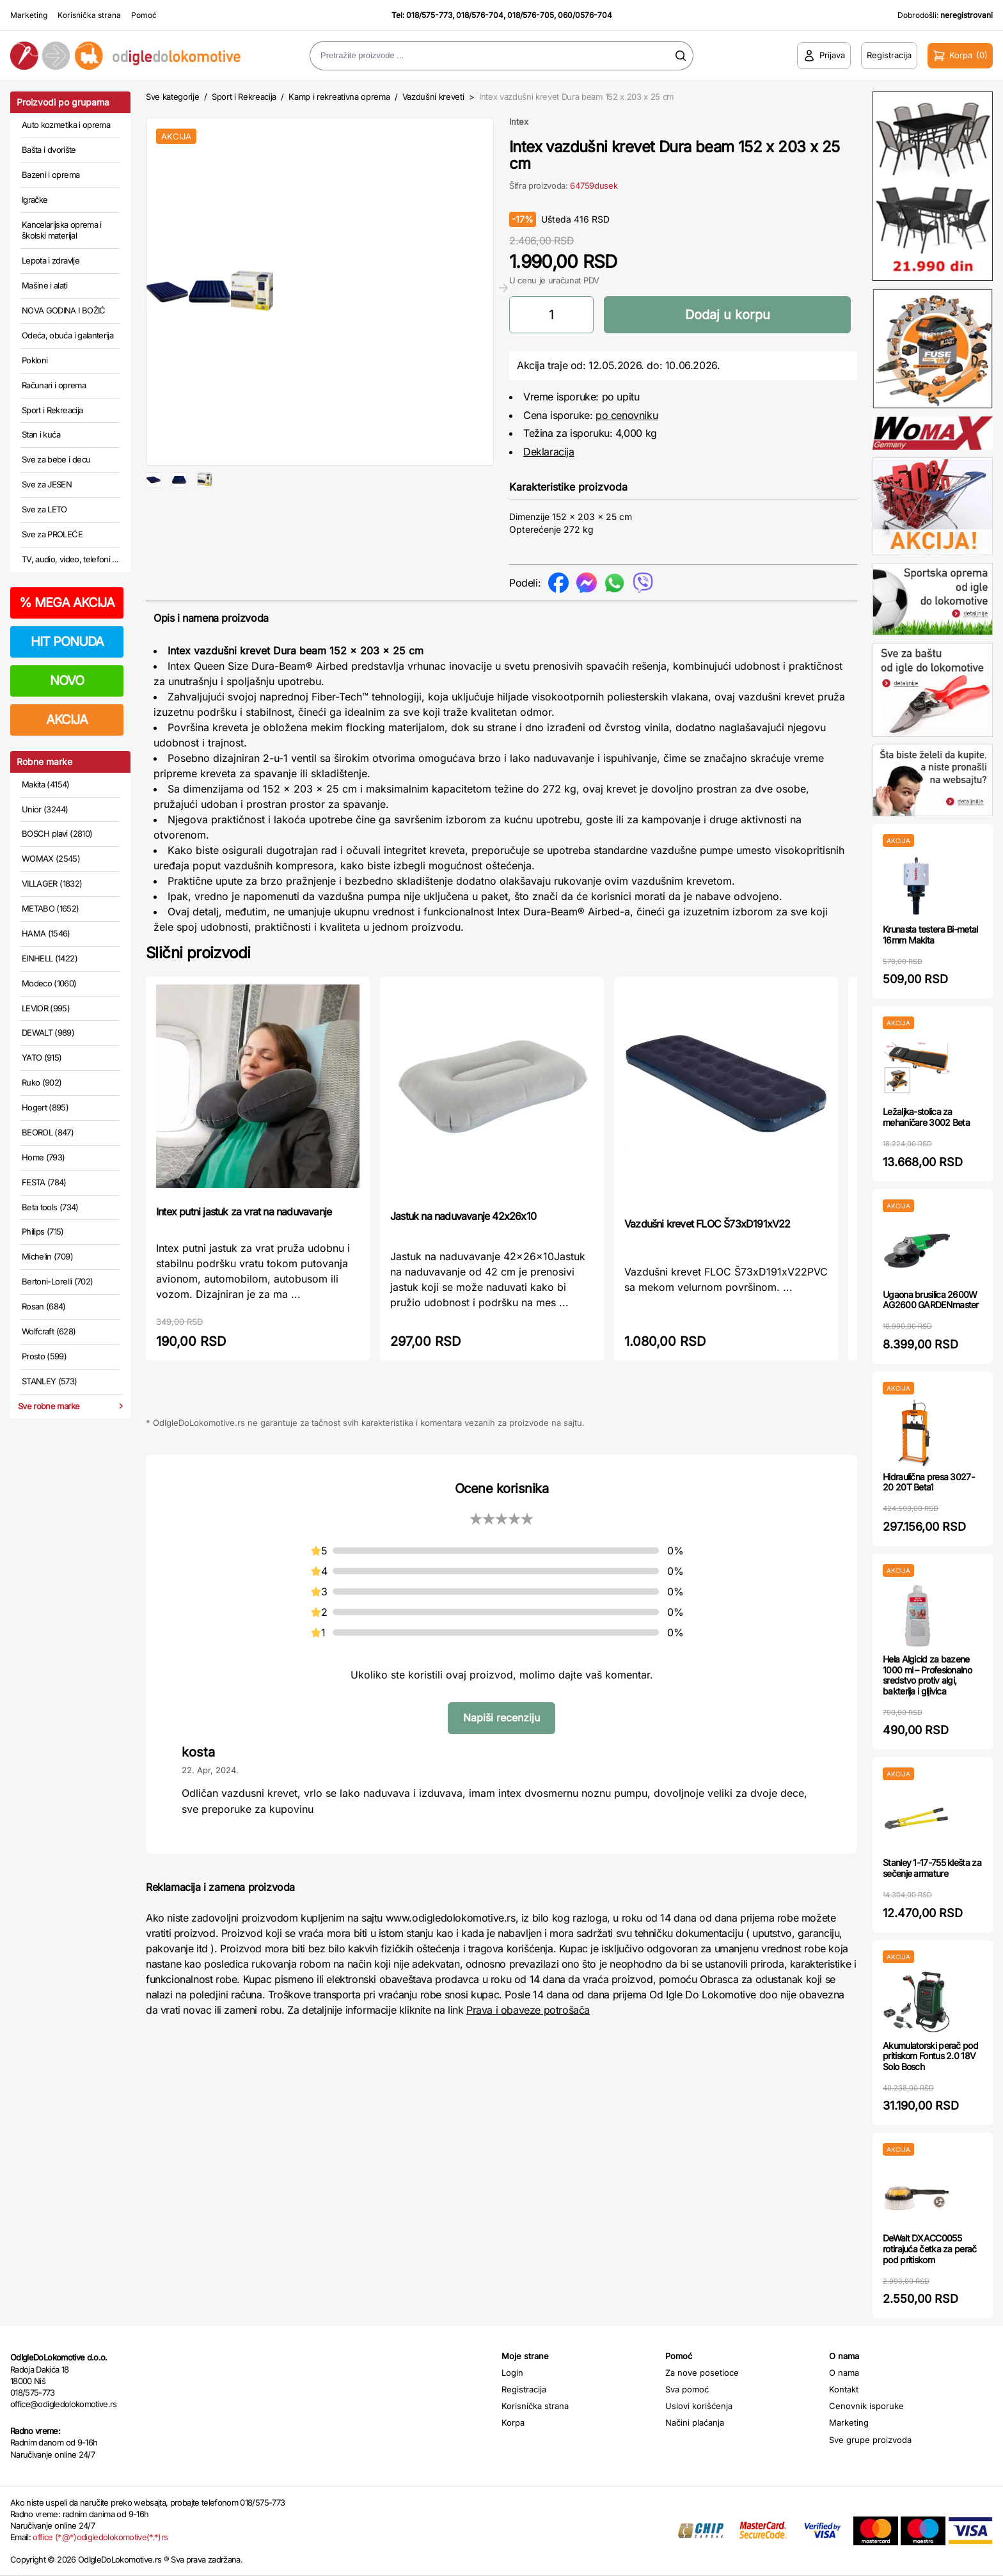 This screenshot has height=2576, width=1003. Describe the element at coordinates (524, 2389) in the screenshot. I see `Registracija` at that location.